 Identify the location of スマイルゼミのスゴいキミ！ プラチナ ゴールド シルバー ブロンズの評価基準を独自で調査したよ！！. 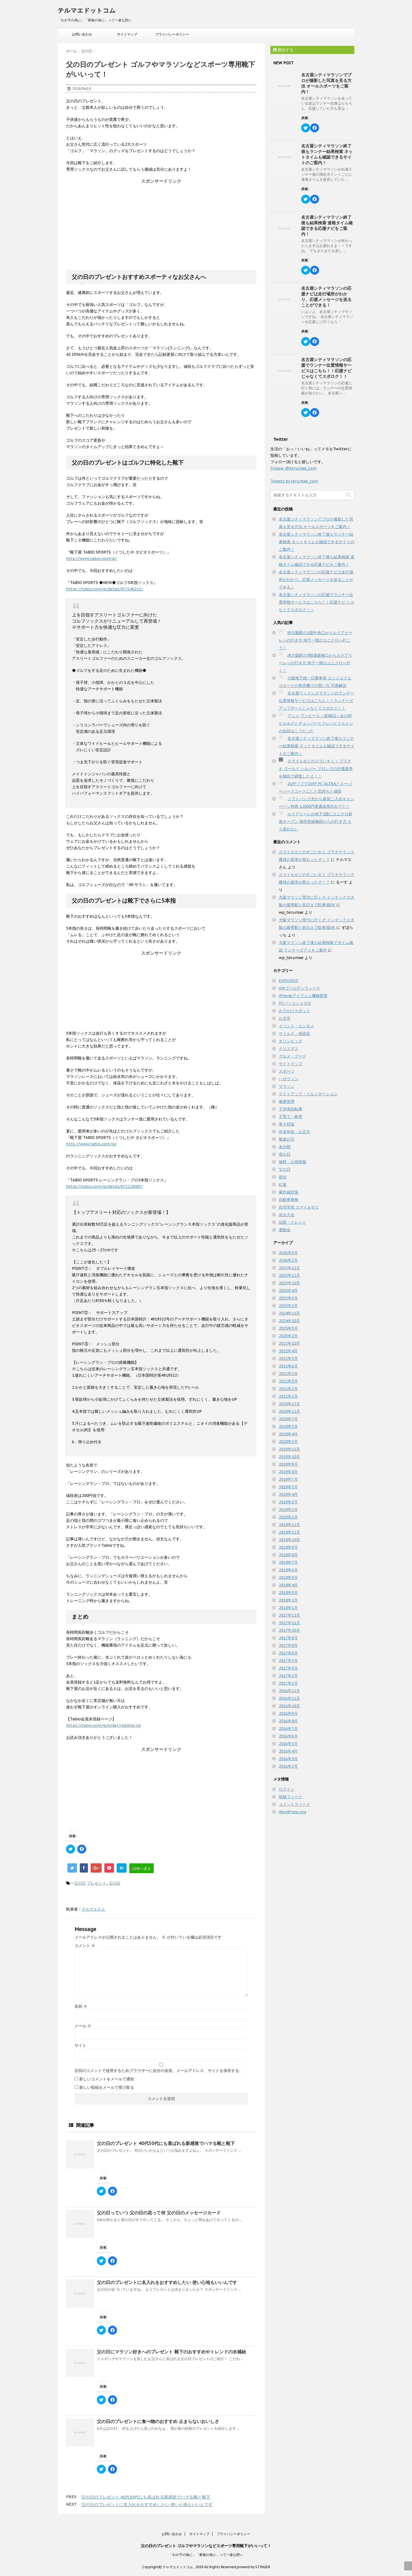
(316, 769).